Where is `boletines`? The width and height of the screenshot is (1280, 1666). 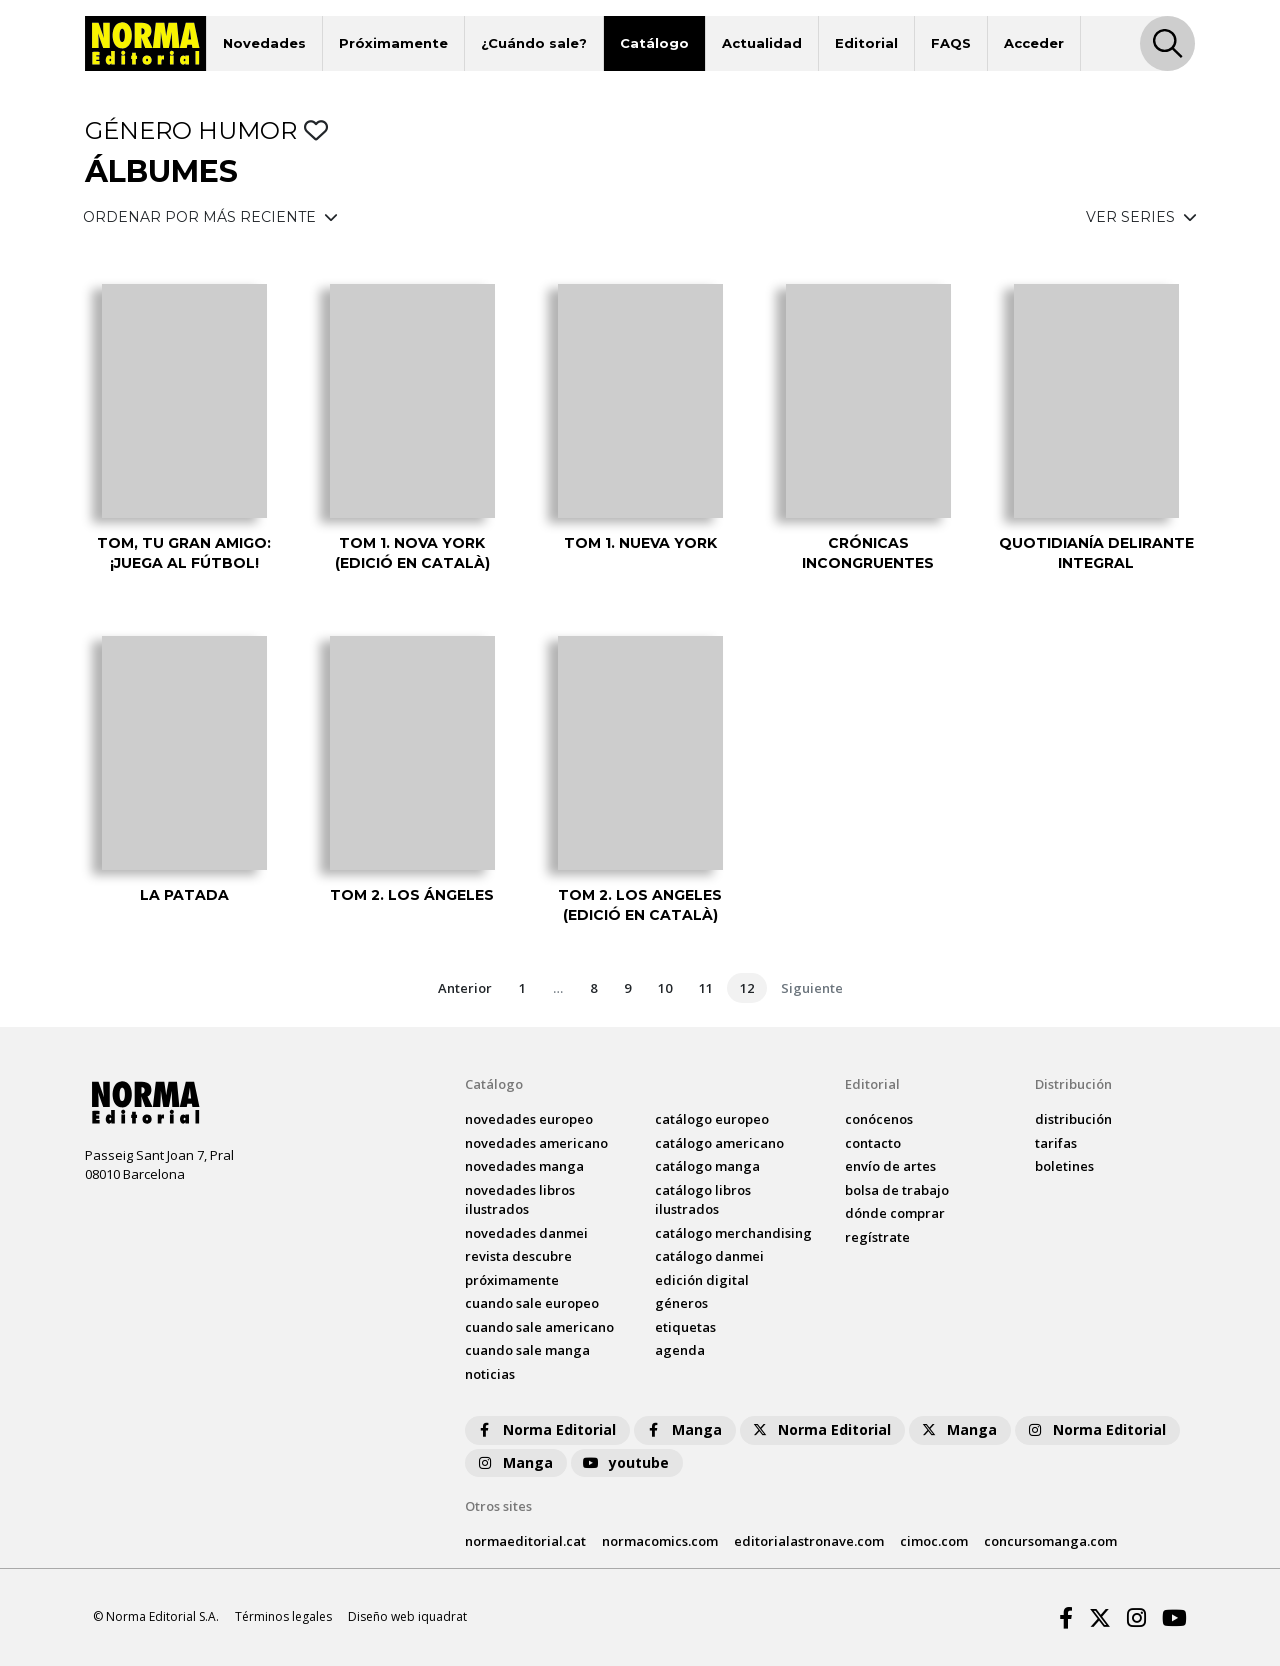 boletines is located at coordinates (1064, 1166).